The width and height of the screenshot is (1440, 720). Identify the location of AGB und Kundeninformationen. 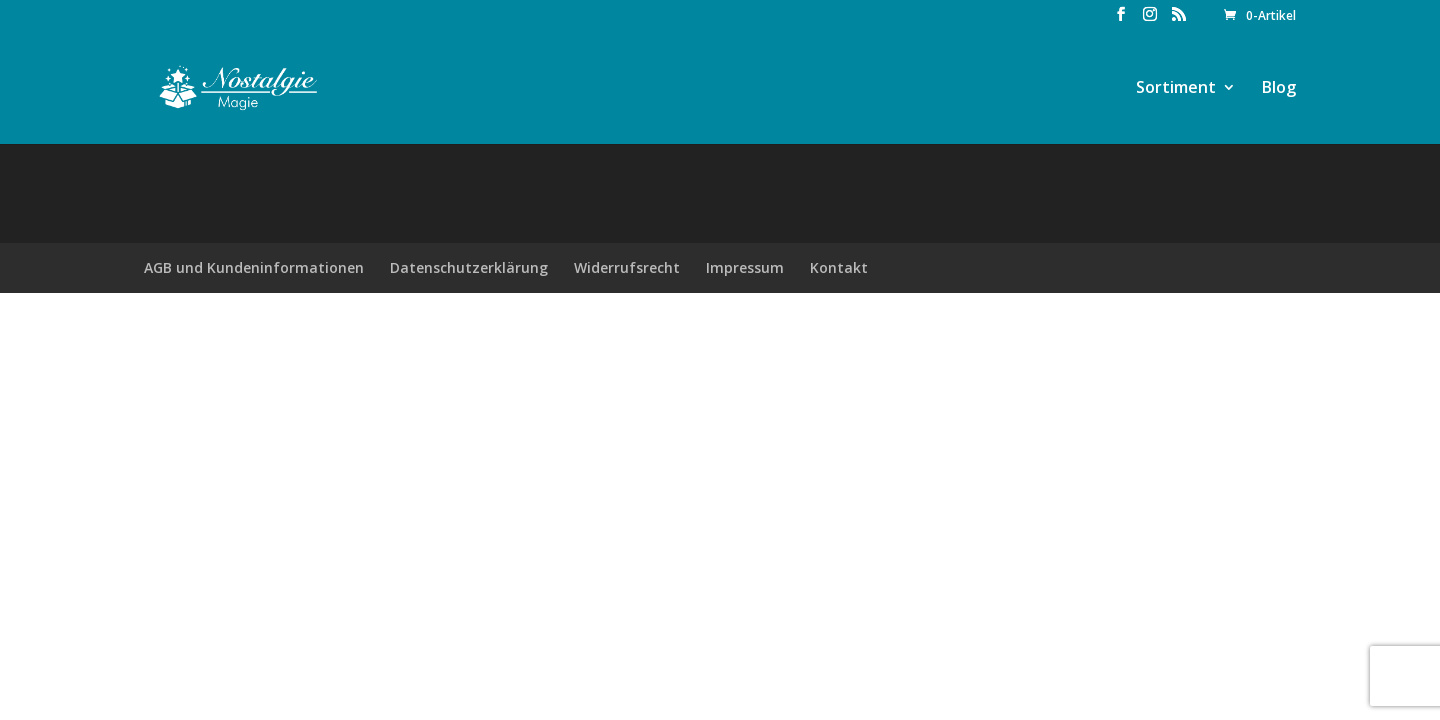
(254, 267).